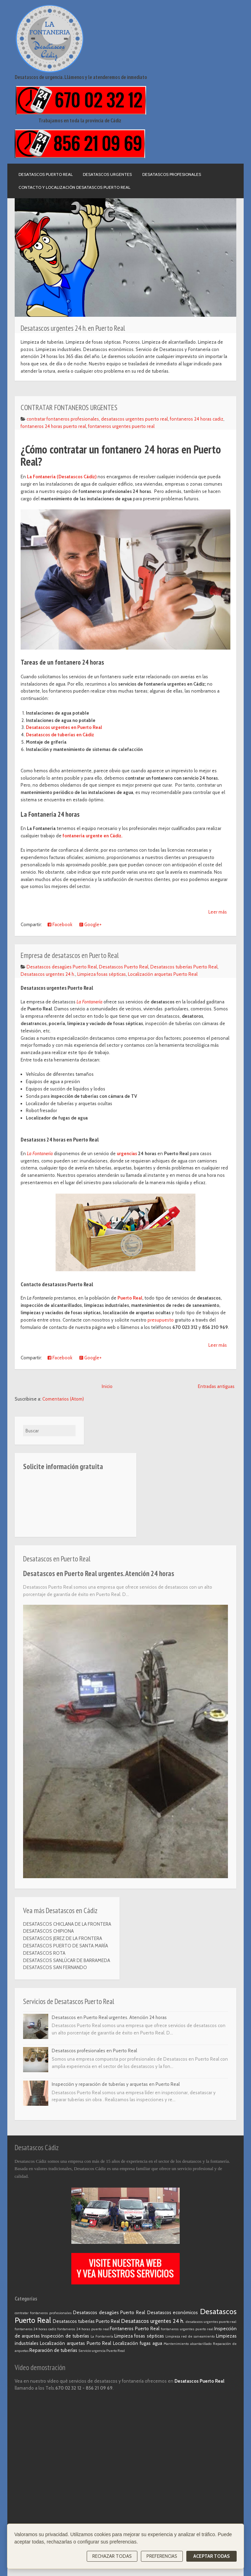  I want to click on Desatascos tuberías Puerto Real, so click(183, 966).